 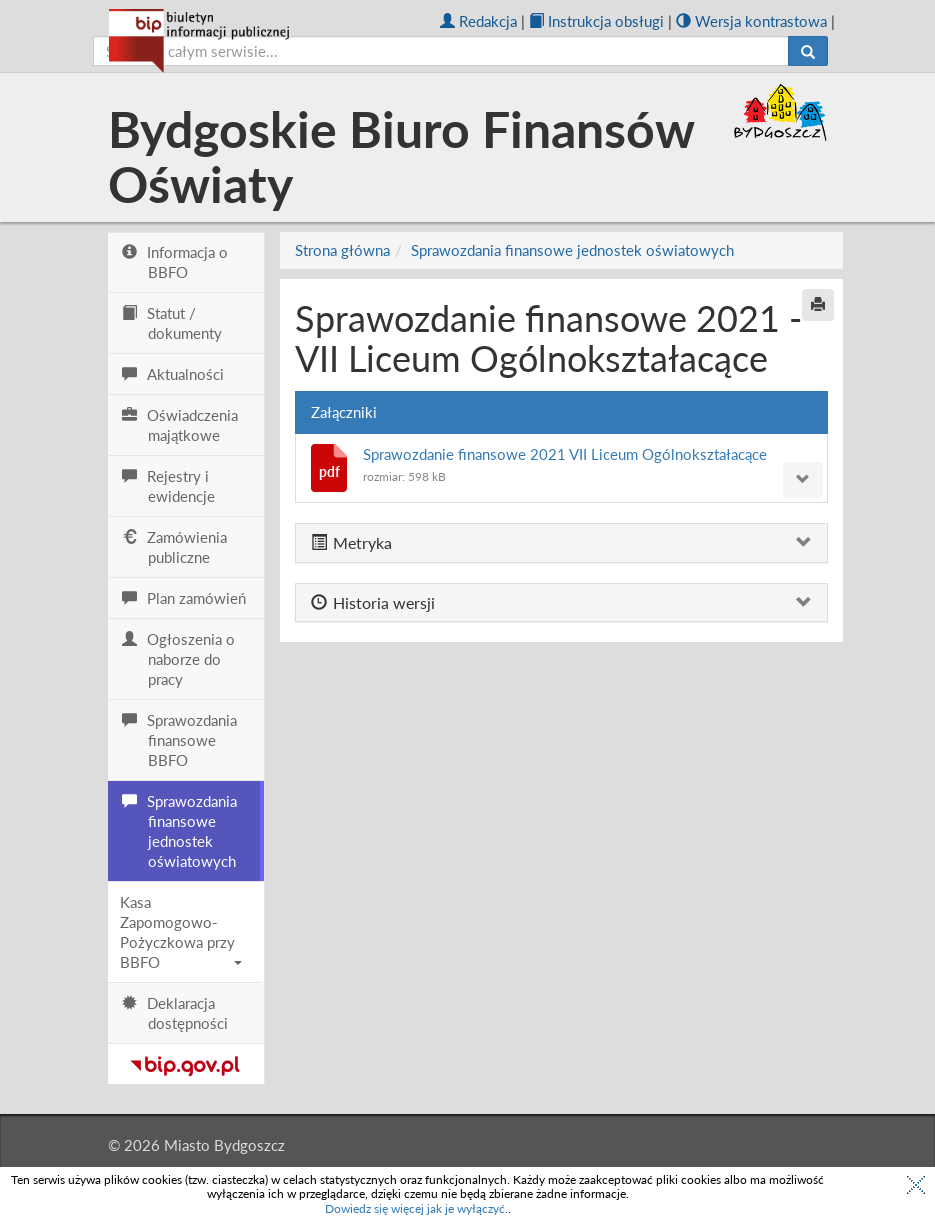 I want to click on Instrukcja obsługi, so click(x=596, y=21).